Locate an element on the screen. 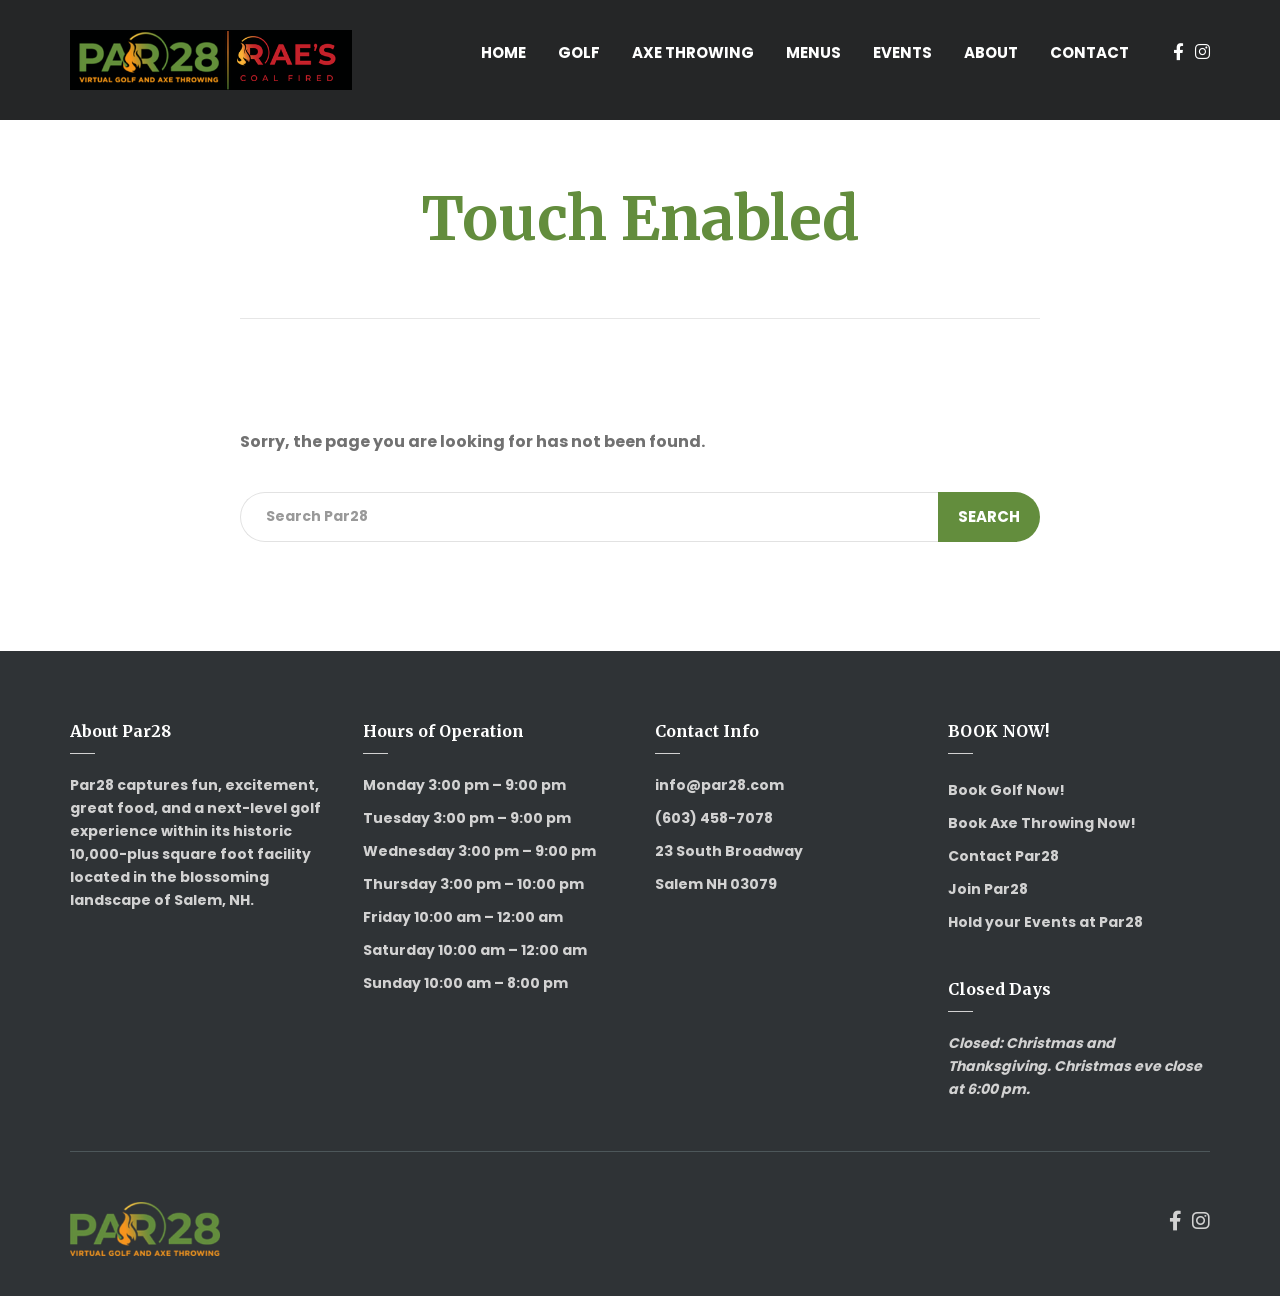 The height and width of the screenshot is (1296, 1280). Contact Par28 is located at coordinates (1003, 856).